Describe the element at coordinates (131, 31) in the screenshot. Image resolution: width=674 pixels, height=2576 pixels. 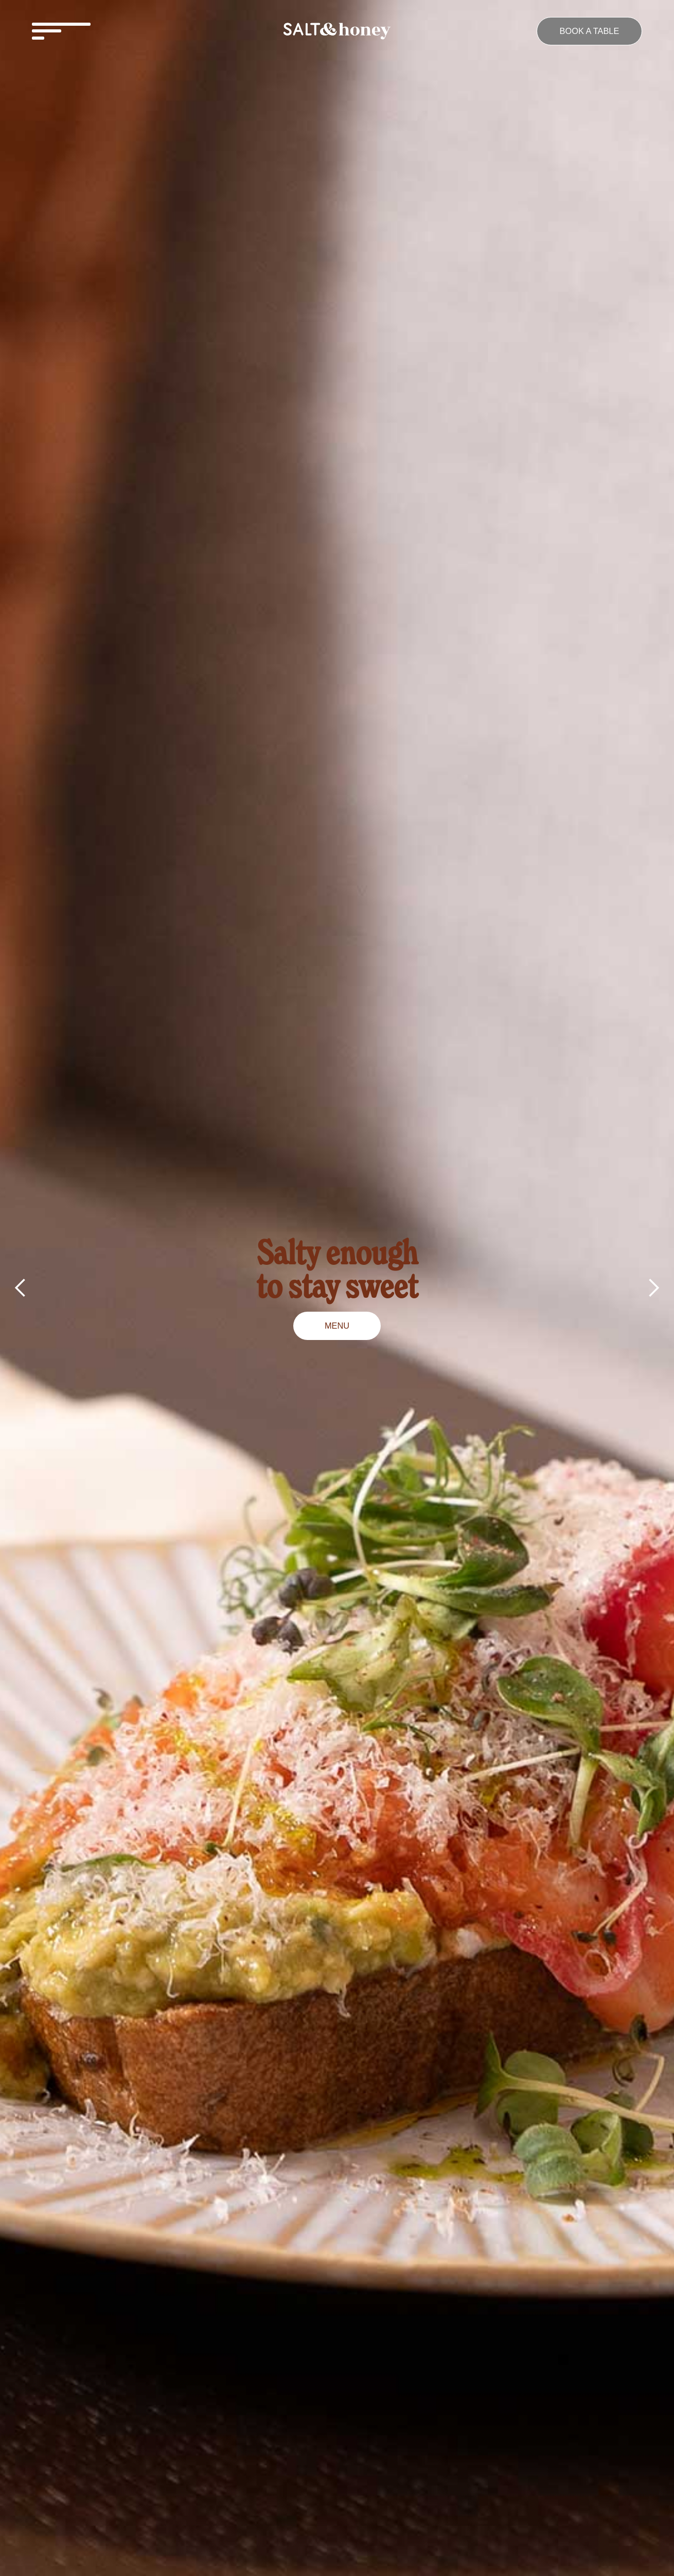
I see `[button]` at that location.